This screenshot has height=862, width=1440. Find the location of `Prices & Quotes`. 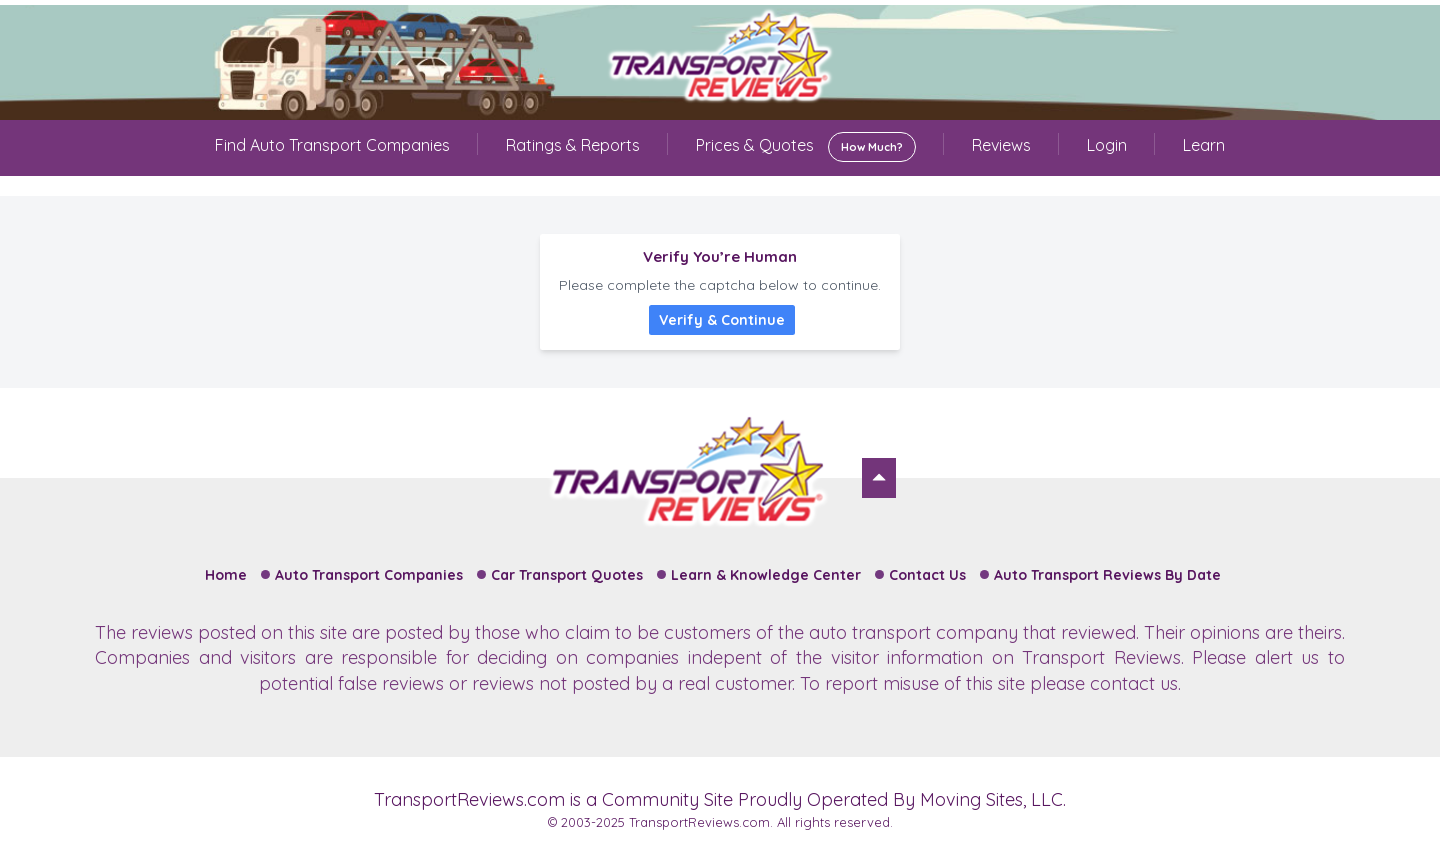

Prices & Quotes is located at coordinates (806, 147).